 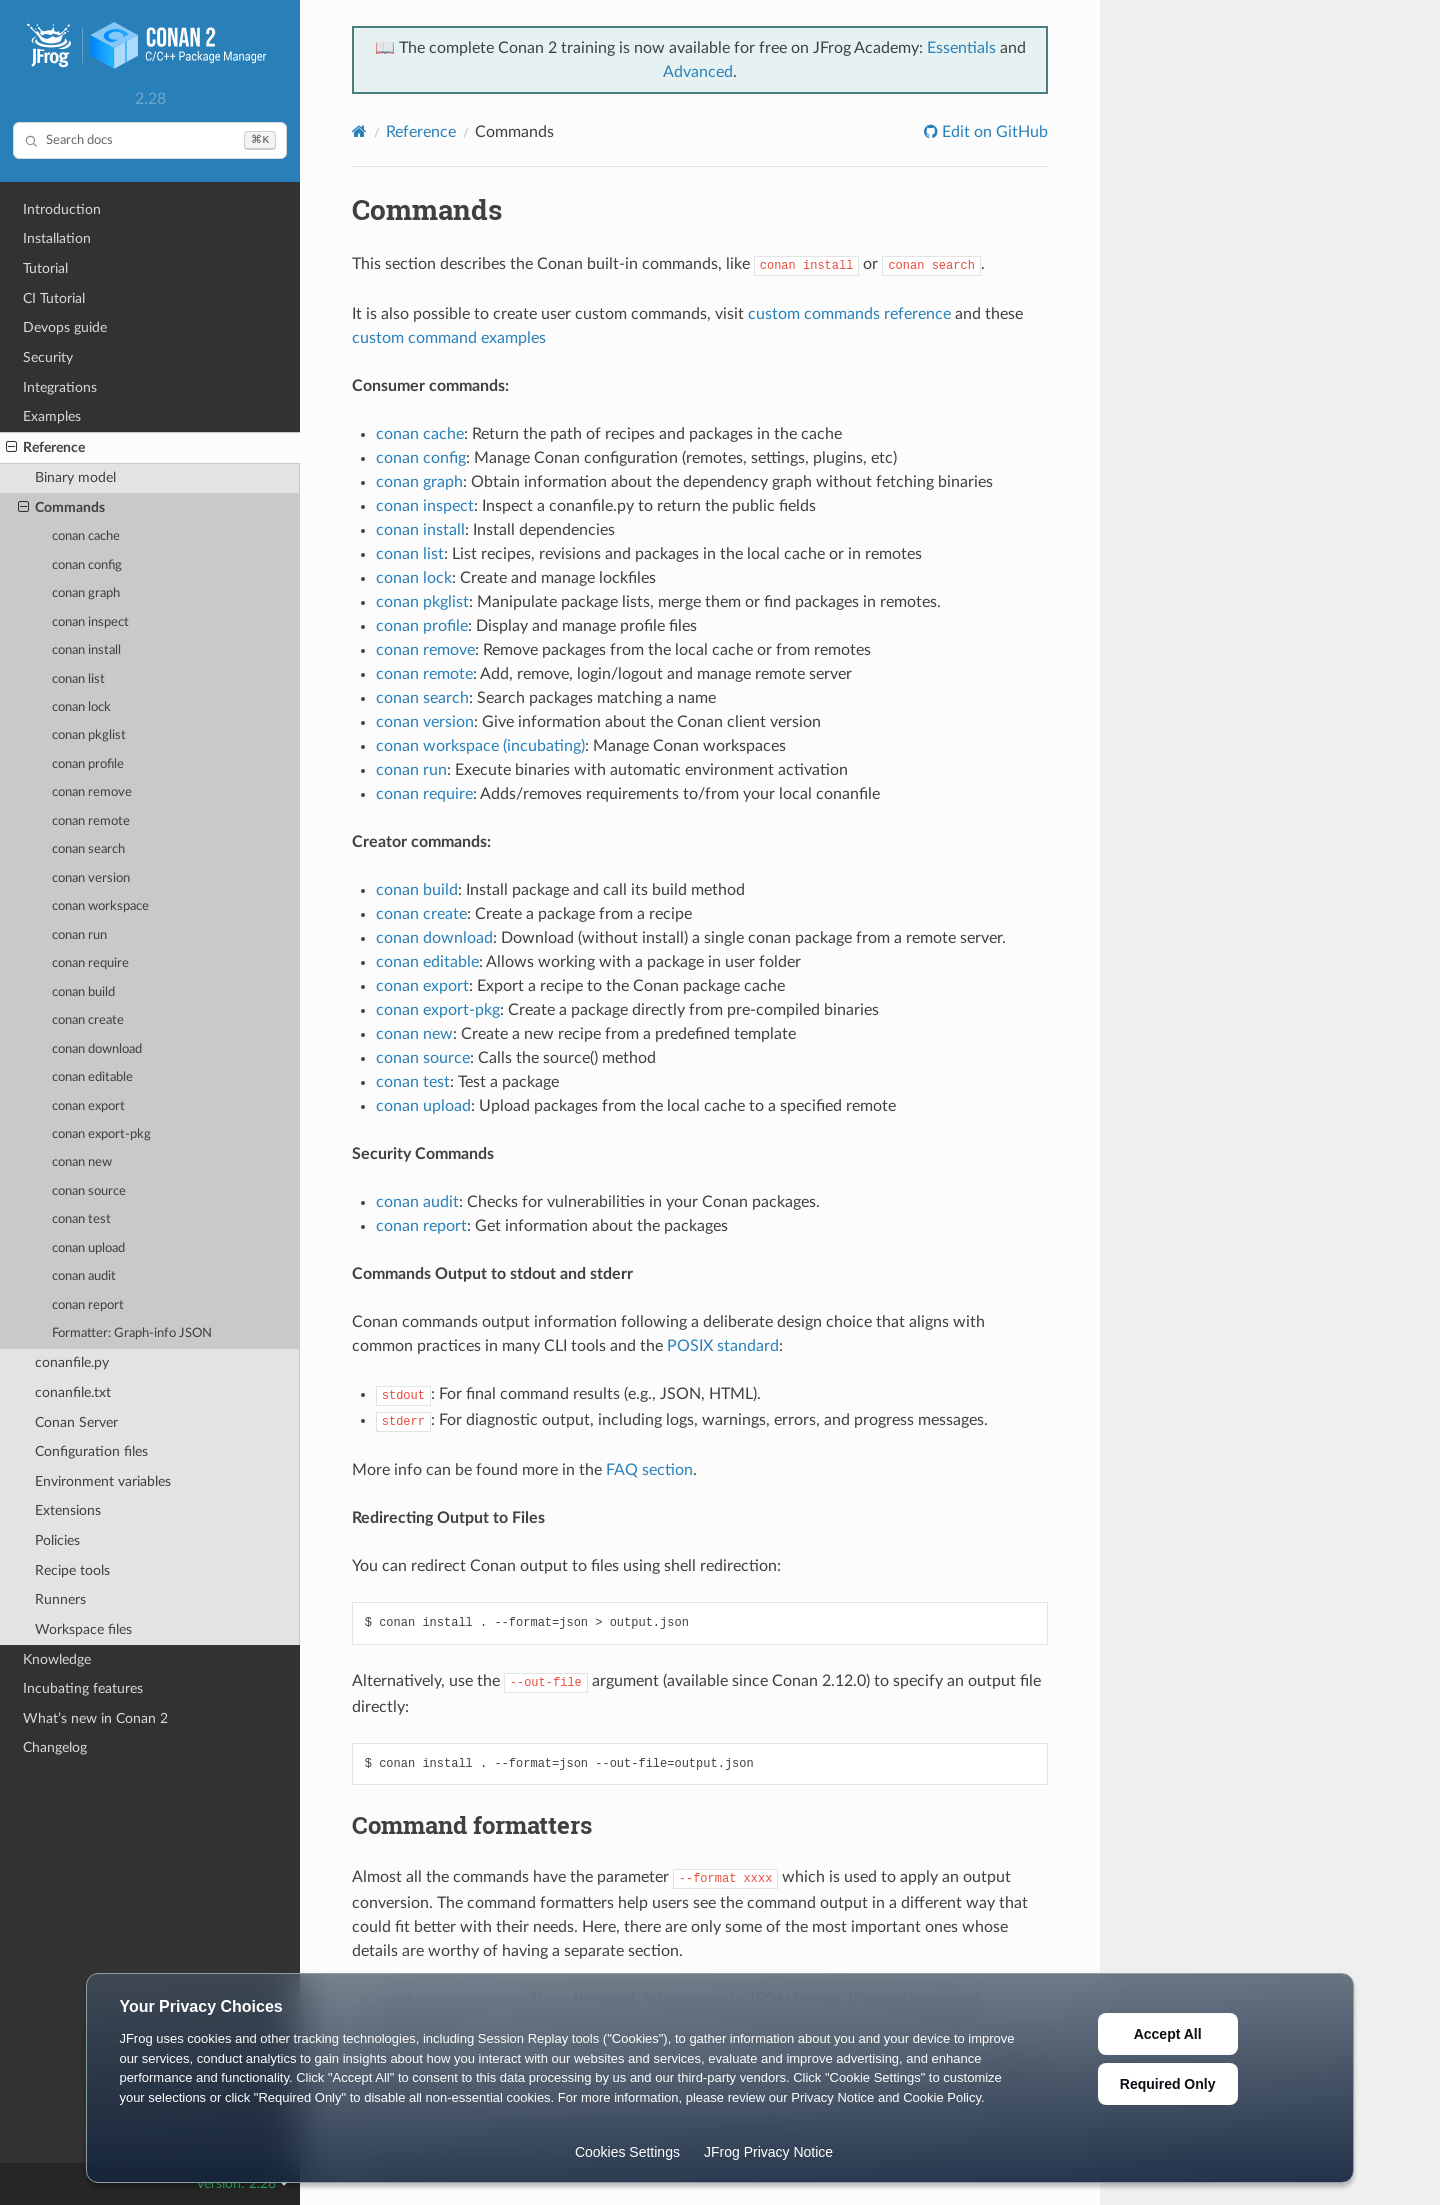 What do you see at coordinates (723, 1346) in the screenshot?
I see `POSIX standard` at bounding box center [723, 1346].